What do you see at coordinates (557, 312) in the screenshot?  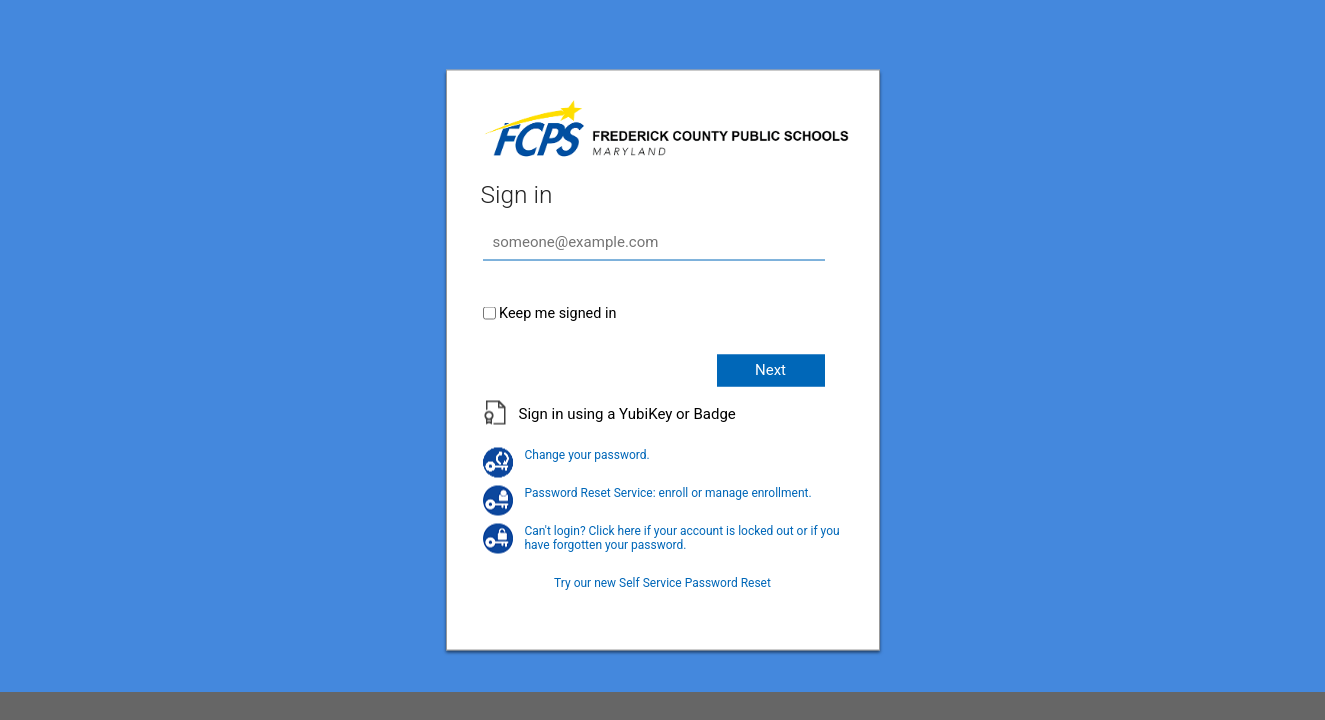 I see `Keep me signed in` at bounding box center [557, 312].